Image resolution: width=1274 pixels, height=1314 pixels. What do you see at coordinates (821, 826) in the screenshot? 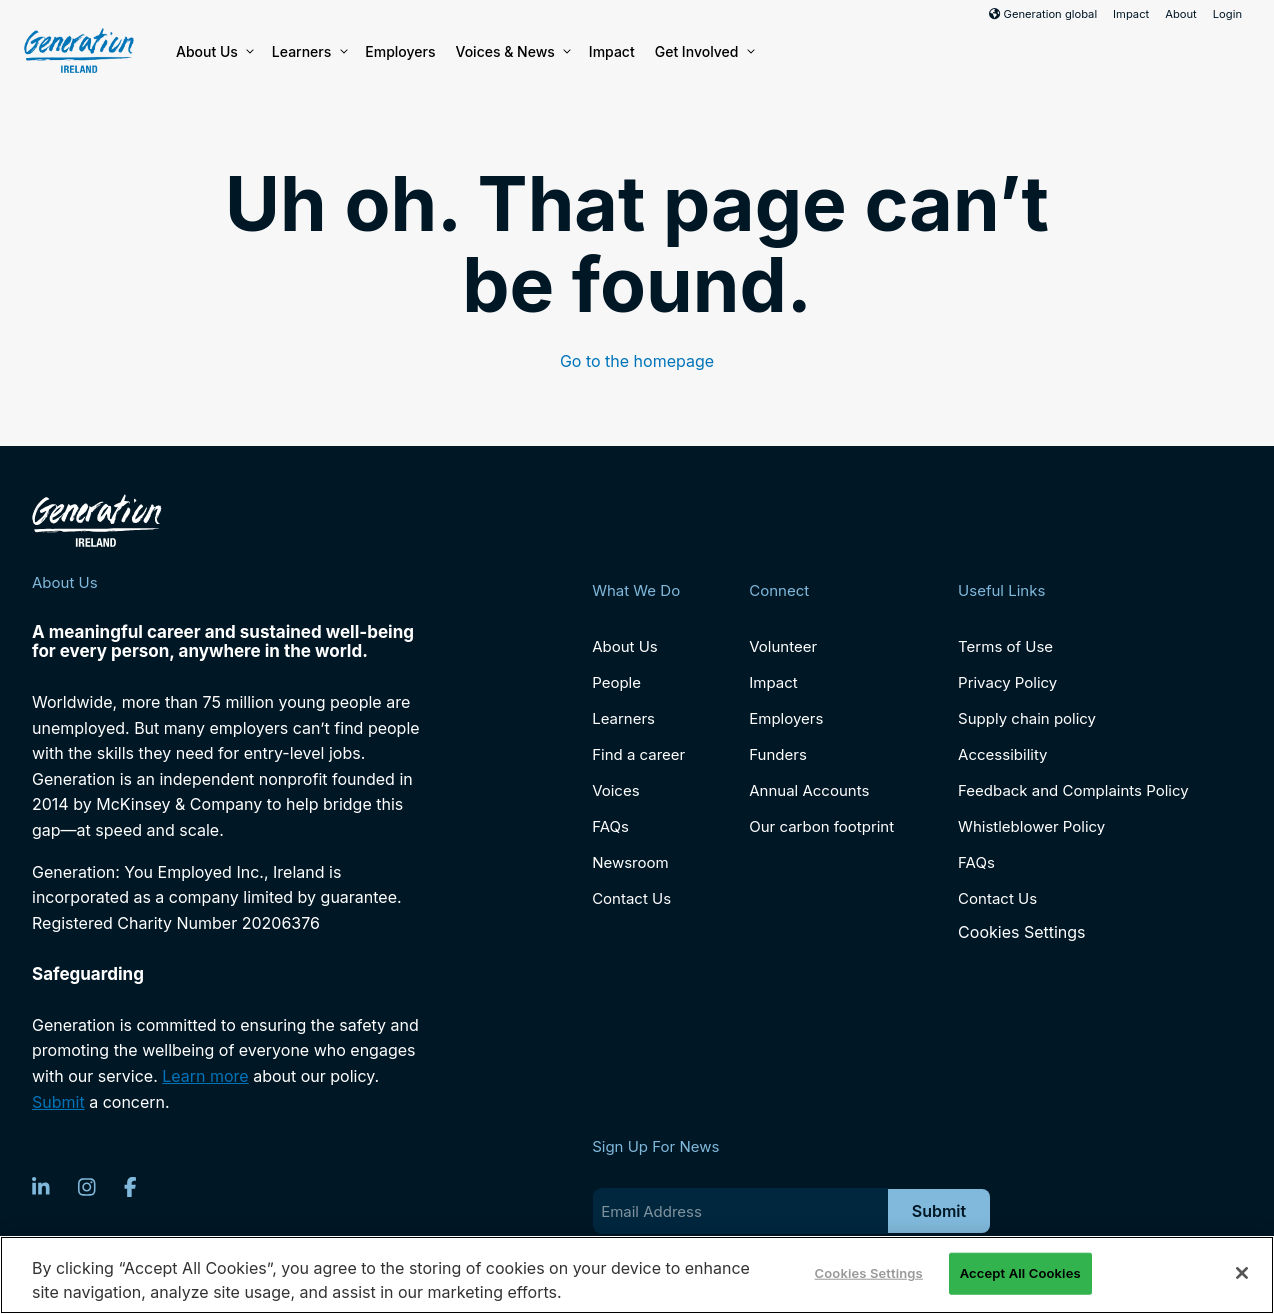
I see `Our carbon footprint` at bounding box center [821, 826].